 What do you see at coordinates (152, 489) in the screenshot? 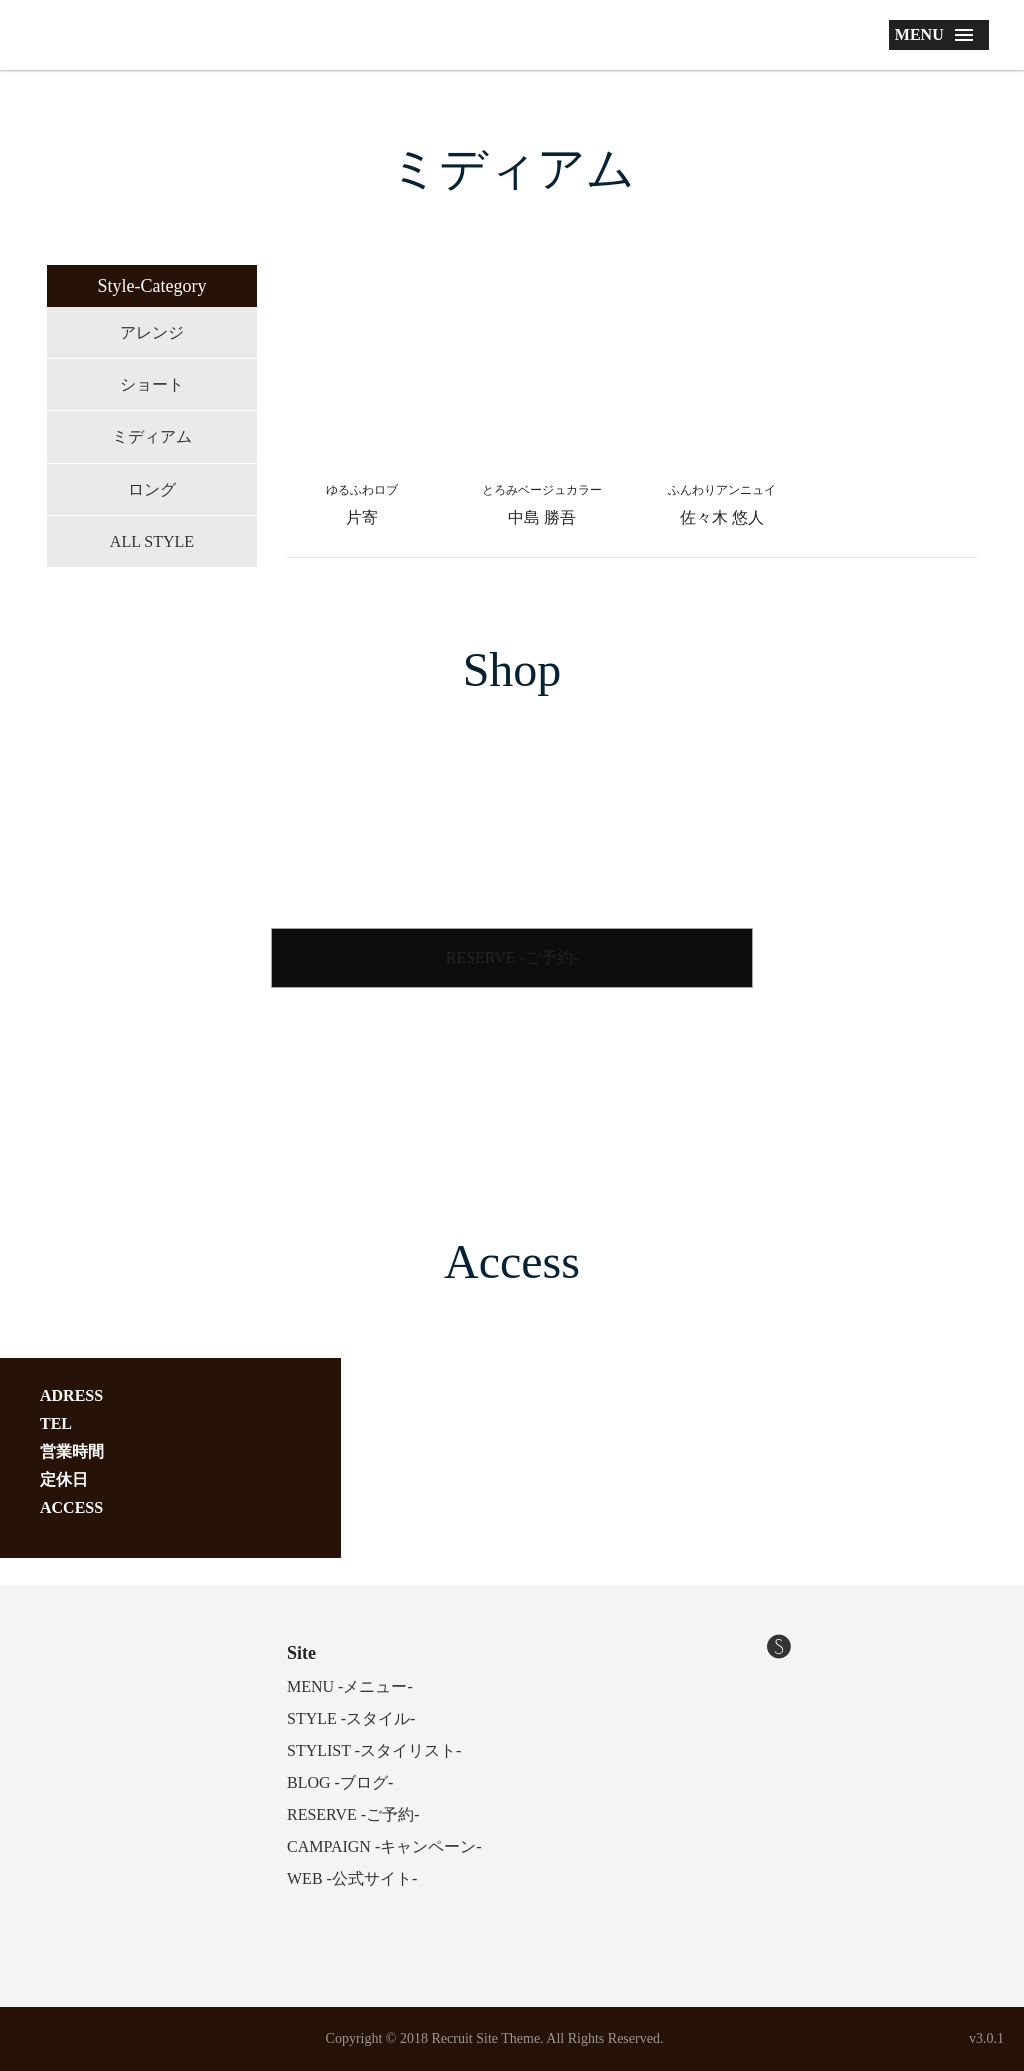
I see `ロング` at bounding box center [152, 489].